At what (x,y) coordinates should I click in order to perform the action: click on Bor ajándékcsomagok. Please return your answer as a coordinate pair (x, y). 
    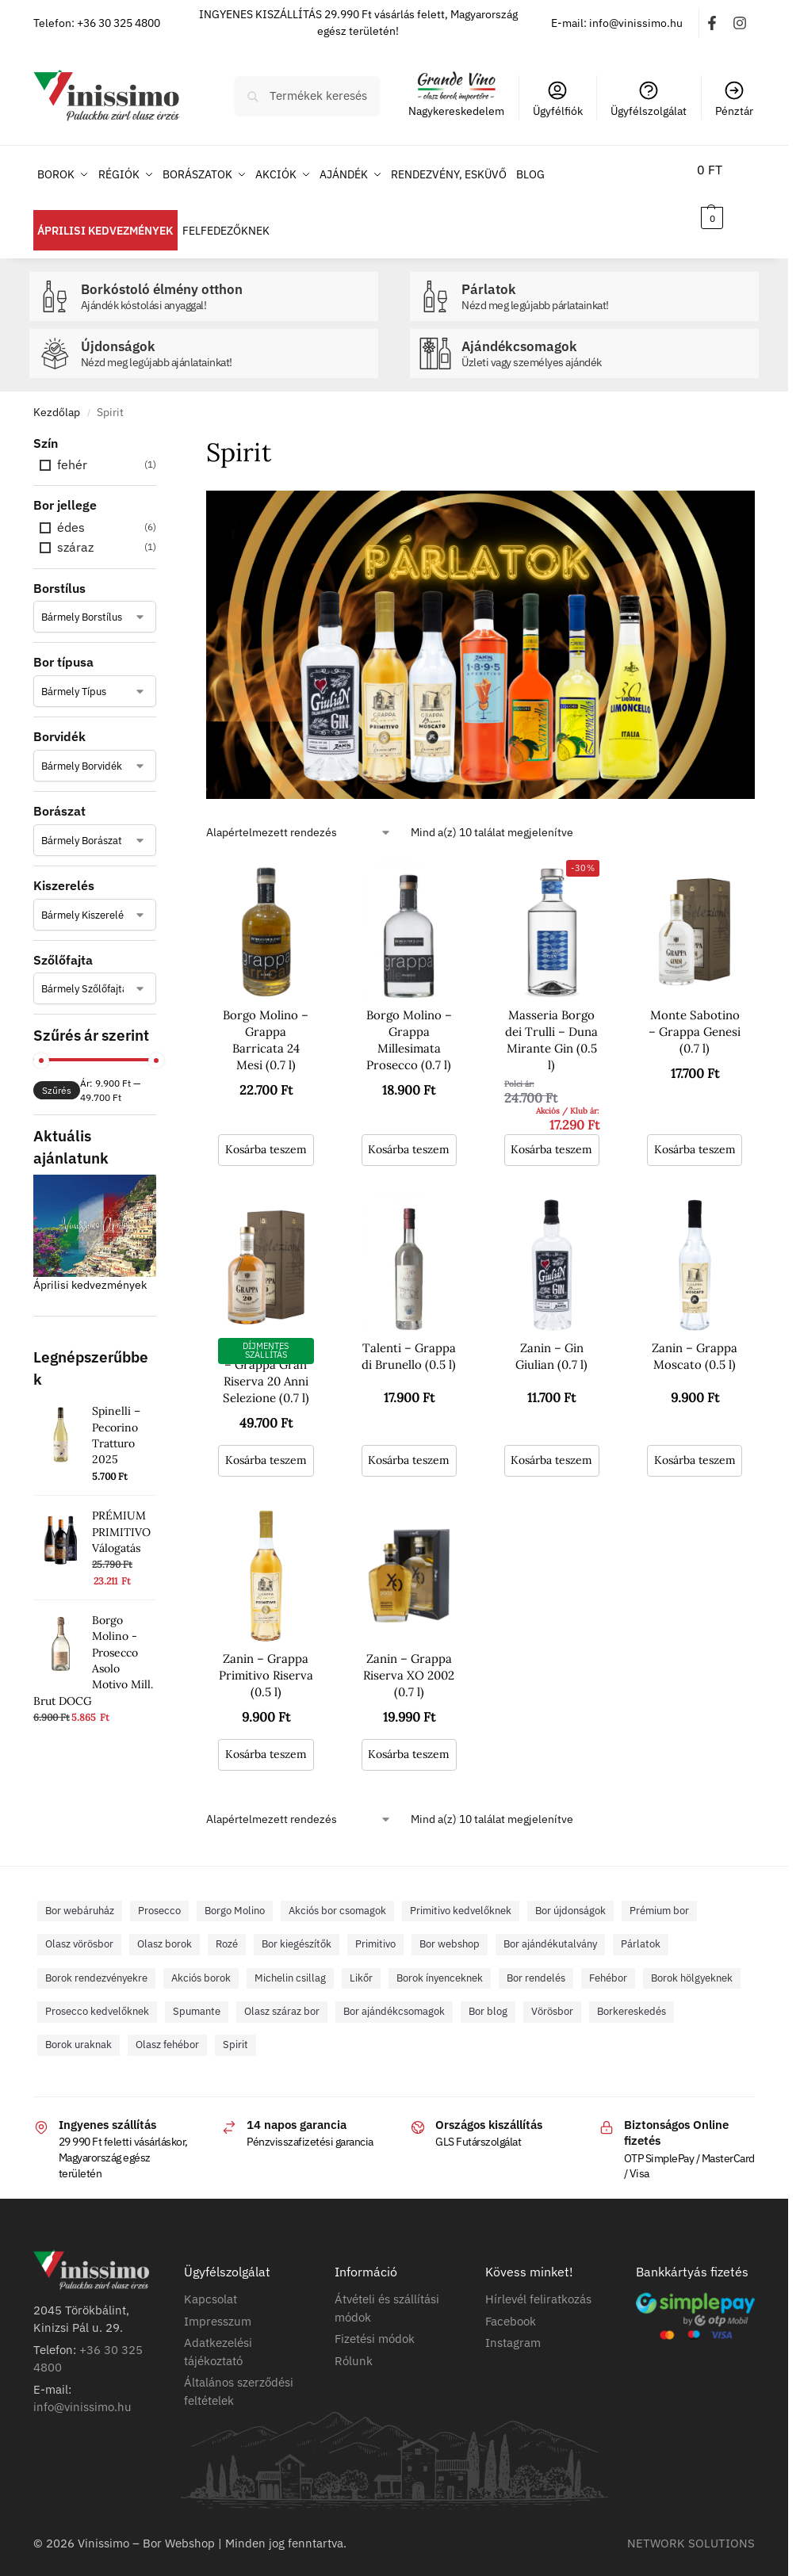
    Looking at the image, I should click on (394, 1994).